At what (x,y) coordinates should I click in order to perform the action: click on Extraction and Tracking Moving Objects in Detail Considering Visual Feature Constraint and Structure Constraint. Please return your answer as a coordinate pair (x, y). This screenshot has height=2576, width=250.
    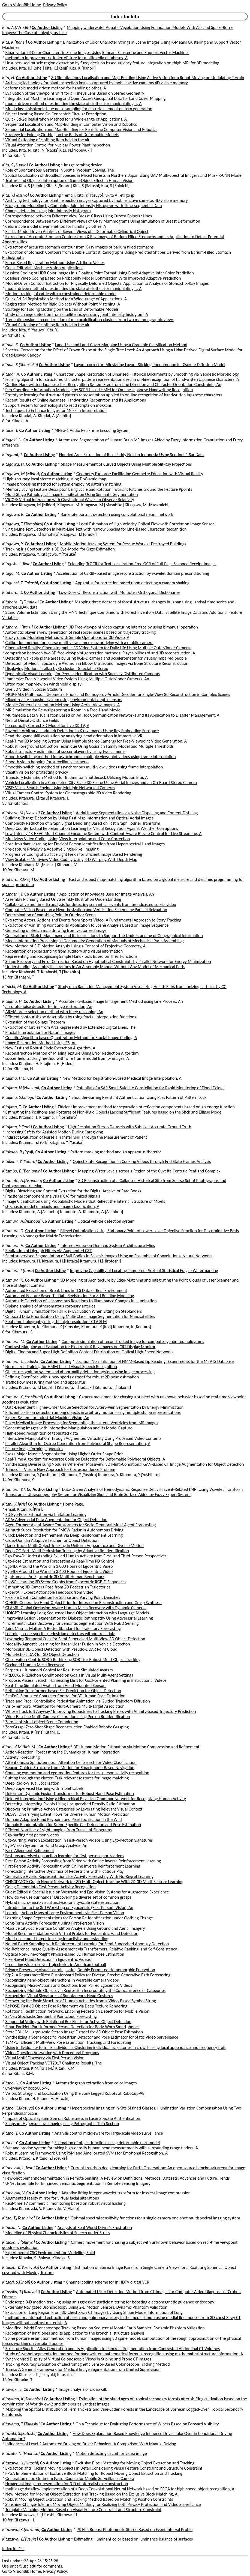
    Looking at the image, I should click on (104, 2468).